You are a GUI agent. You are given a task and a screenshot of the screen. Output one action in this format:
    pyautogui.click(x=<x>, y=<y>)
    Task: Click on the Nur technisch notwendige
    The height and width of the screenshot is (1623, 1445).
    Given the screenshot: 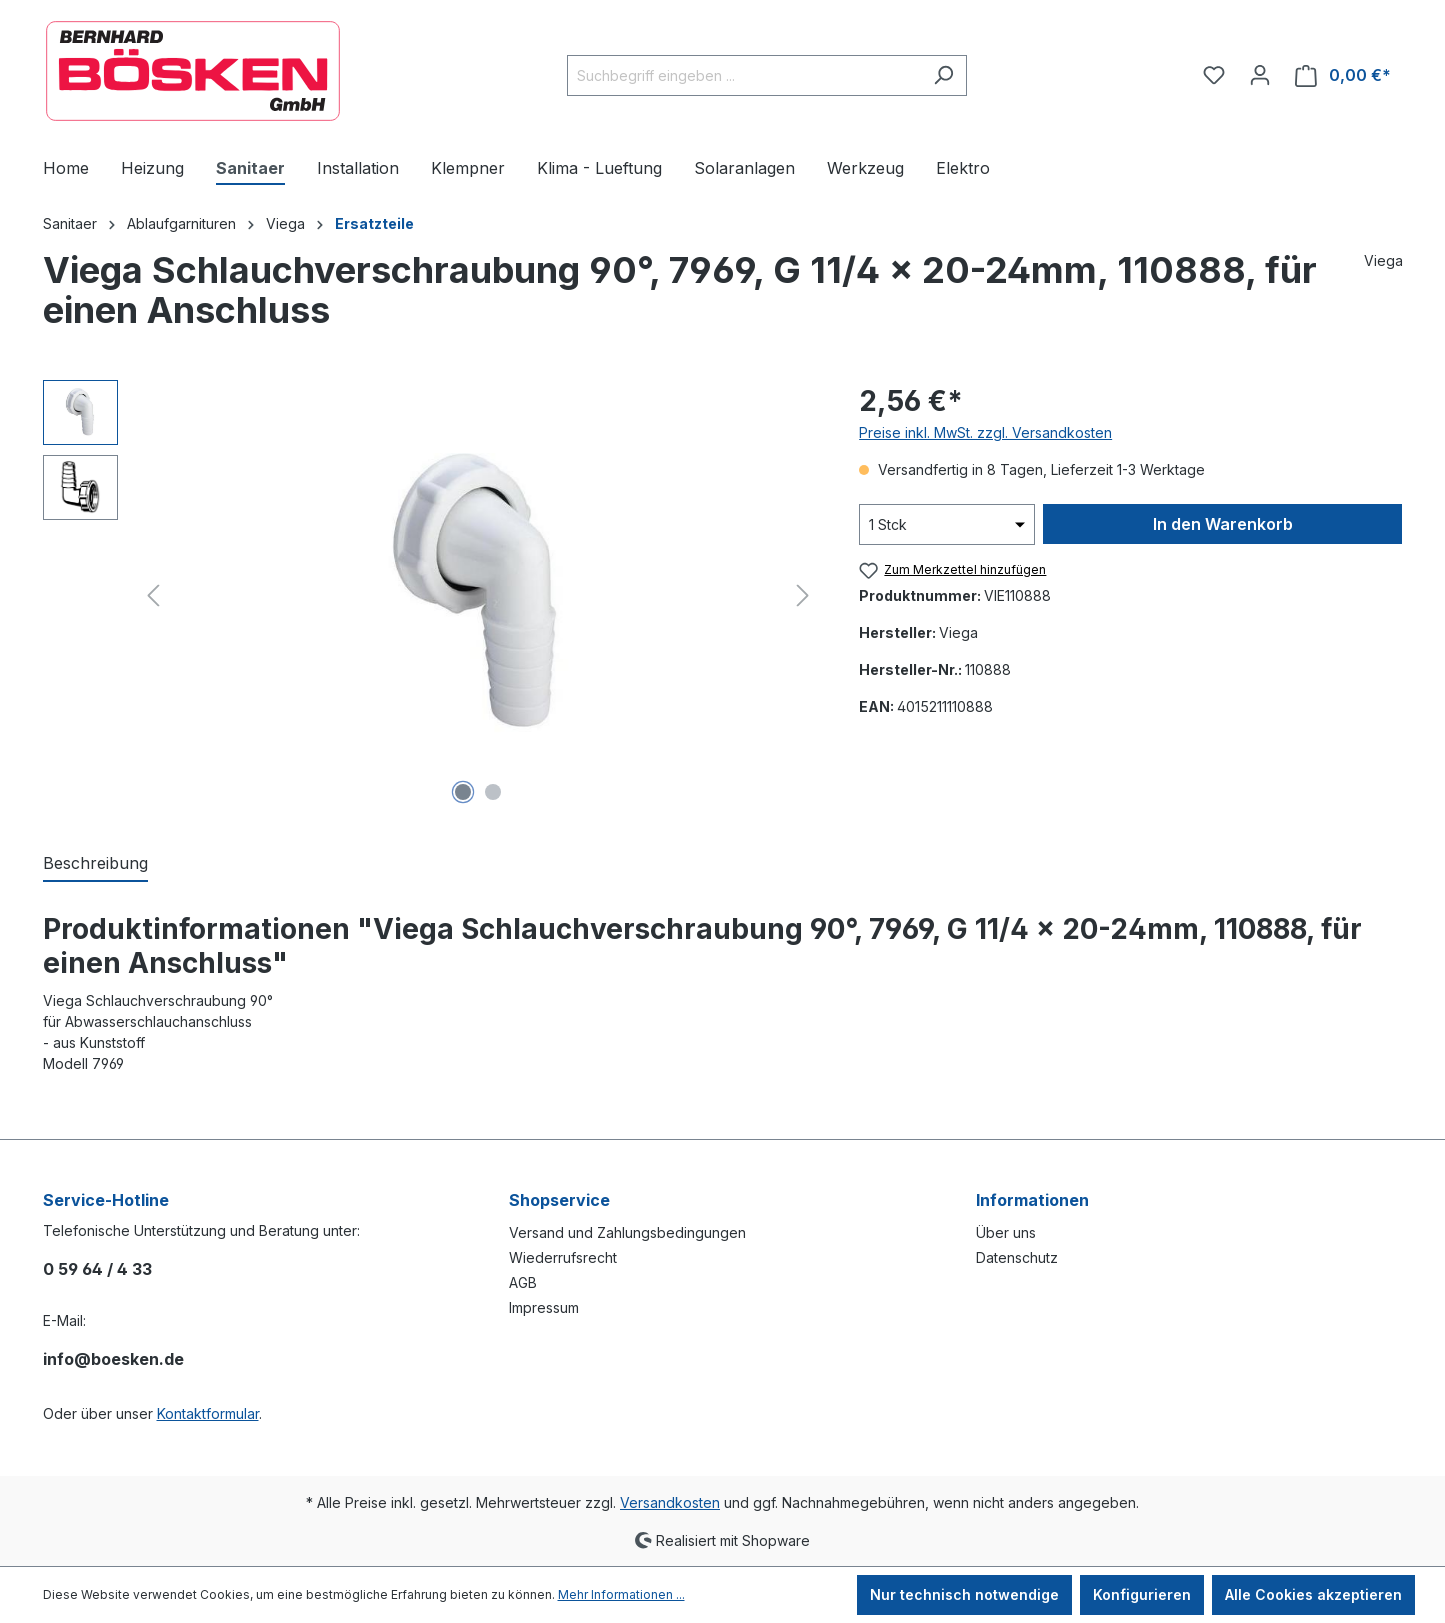 What is the action you would take?
    pyautogui.click(x=964, y=1594)
    